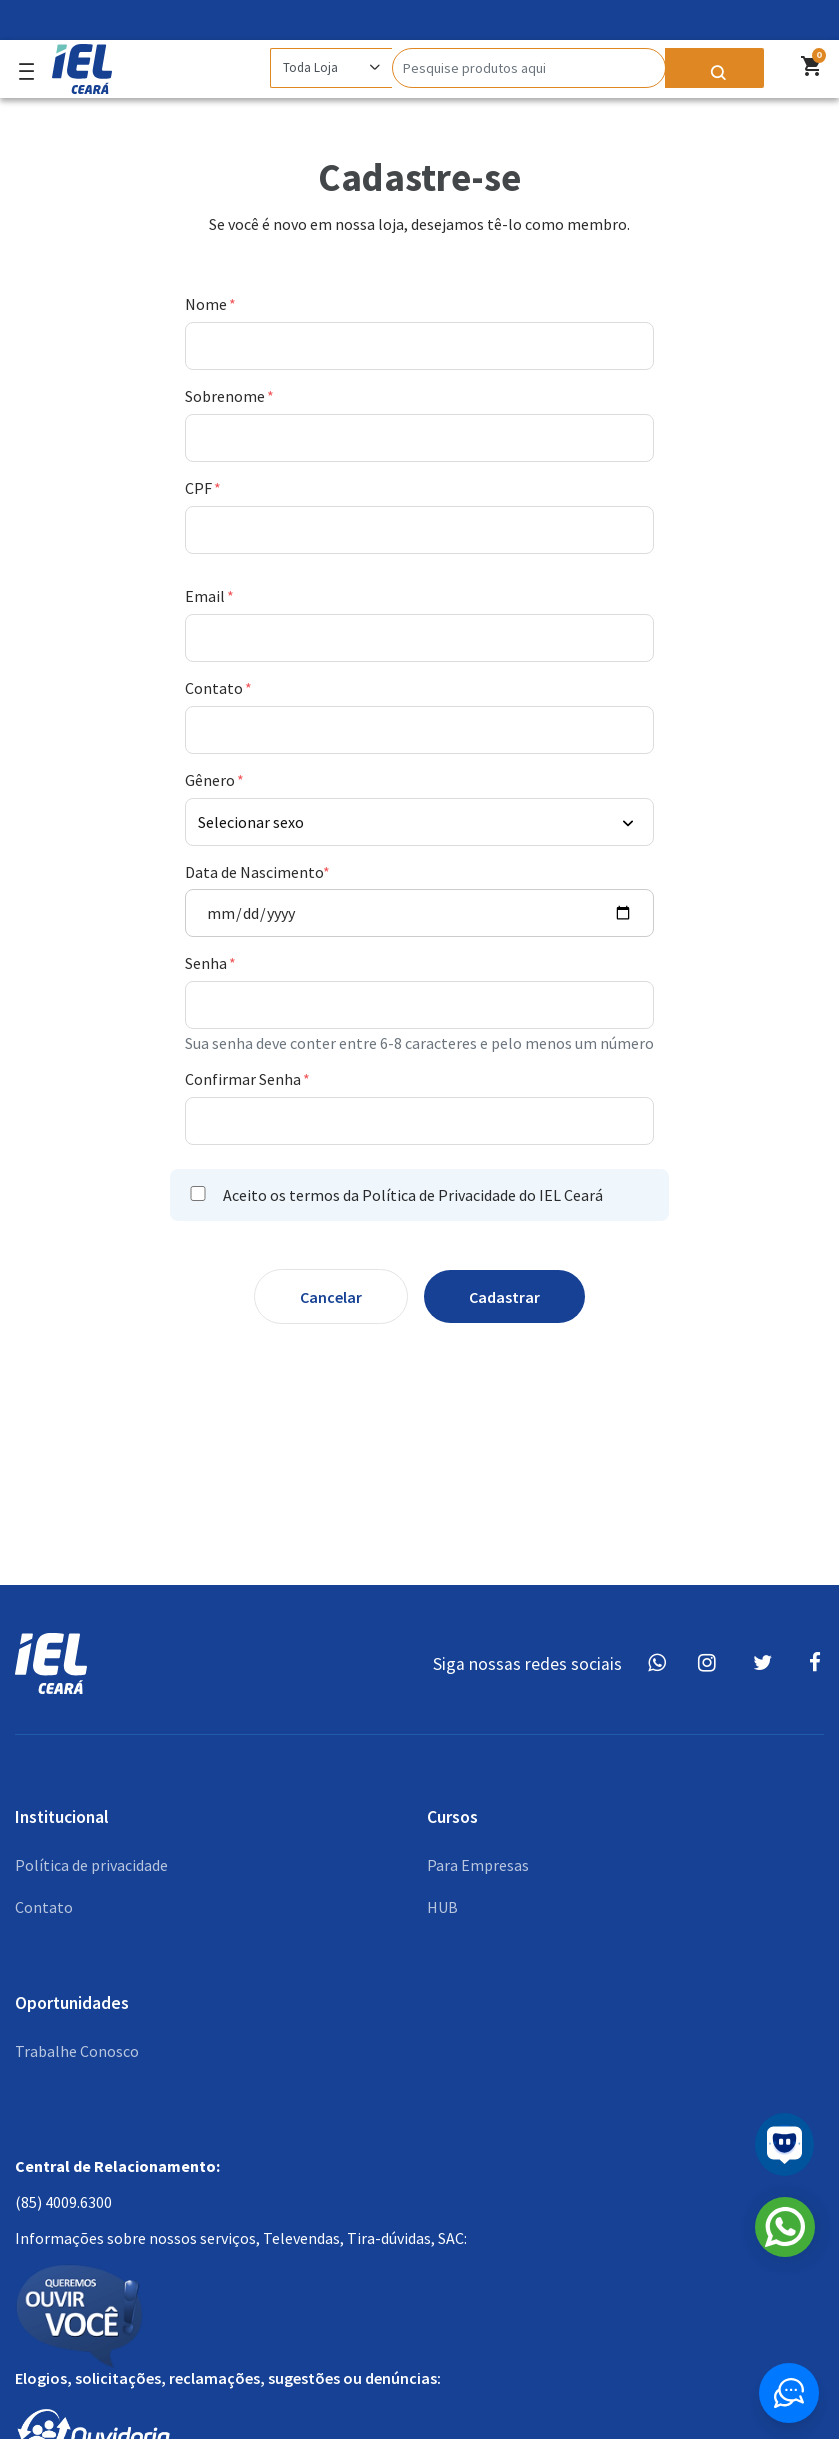 The image size is (839, 2439). Describe the element at coordinates (211, 780) in the screenshot. I see `Gênero` at that location.